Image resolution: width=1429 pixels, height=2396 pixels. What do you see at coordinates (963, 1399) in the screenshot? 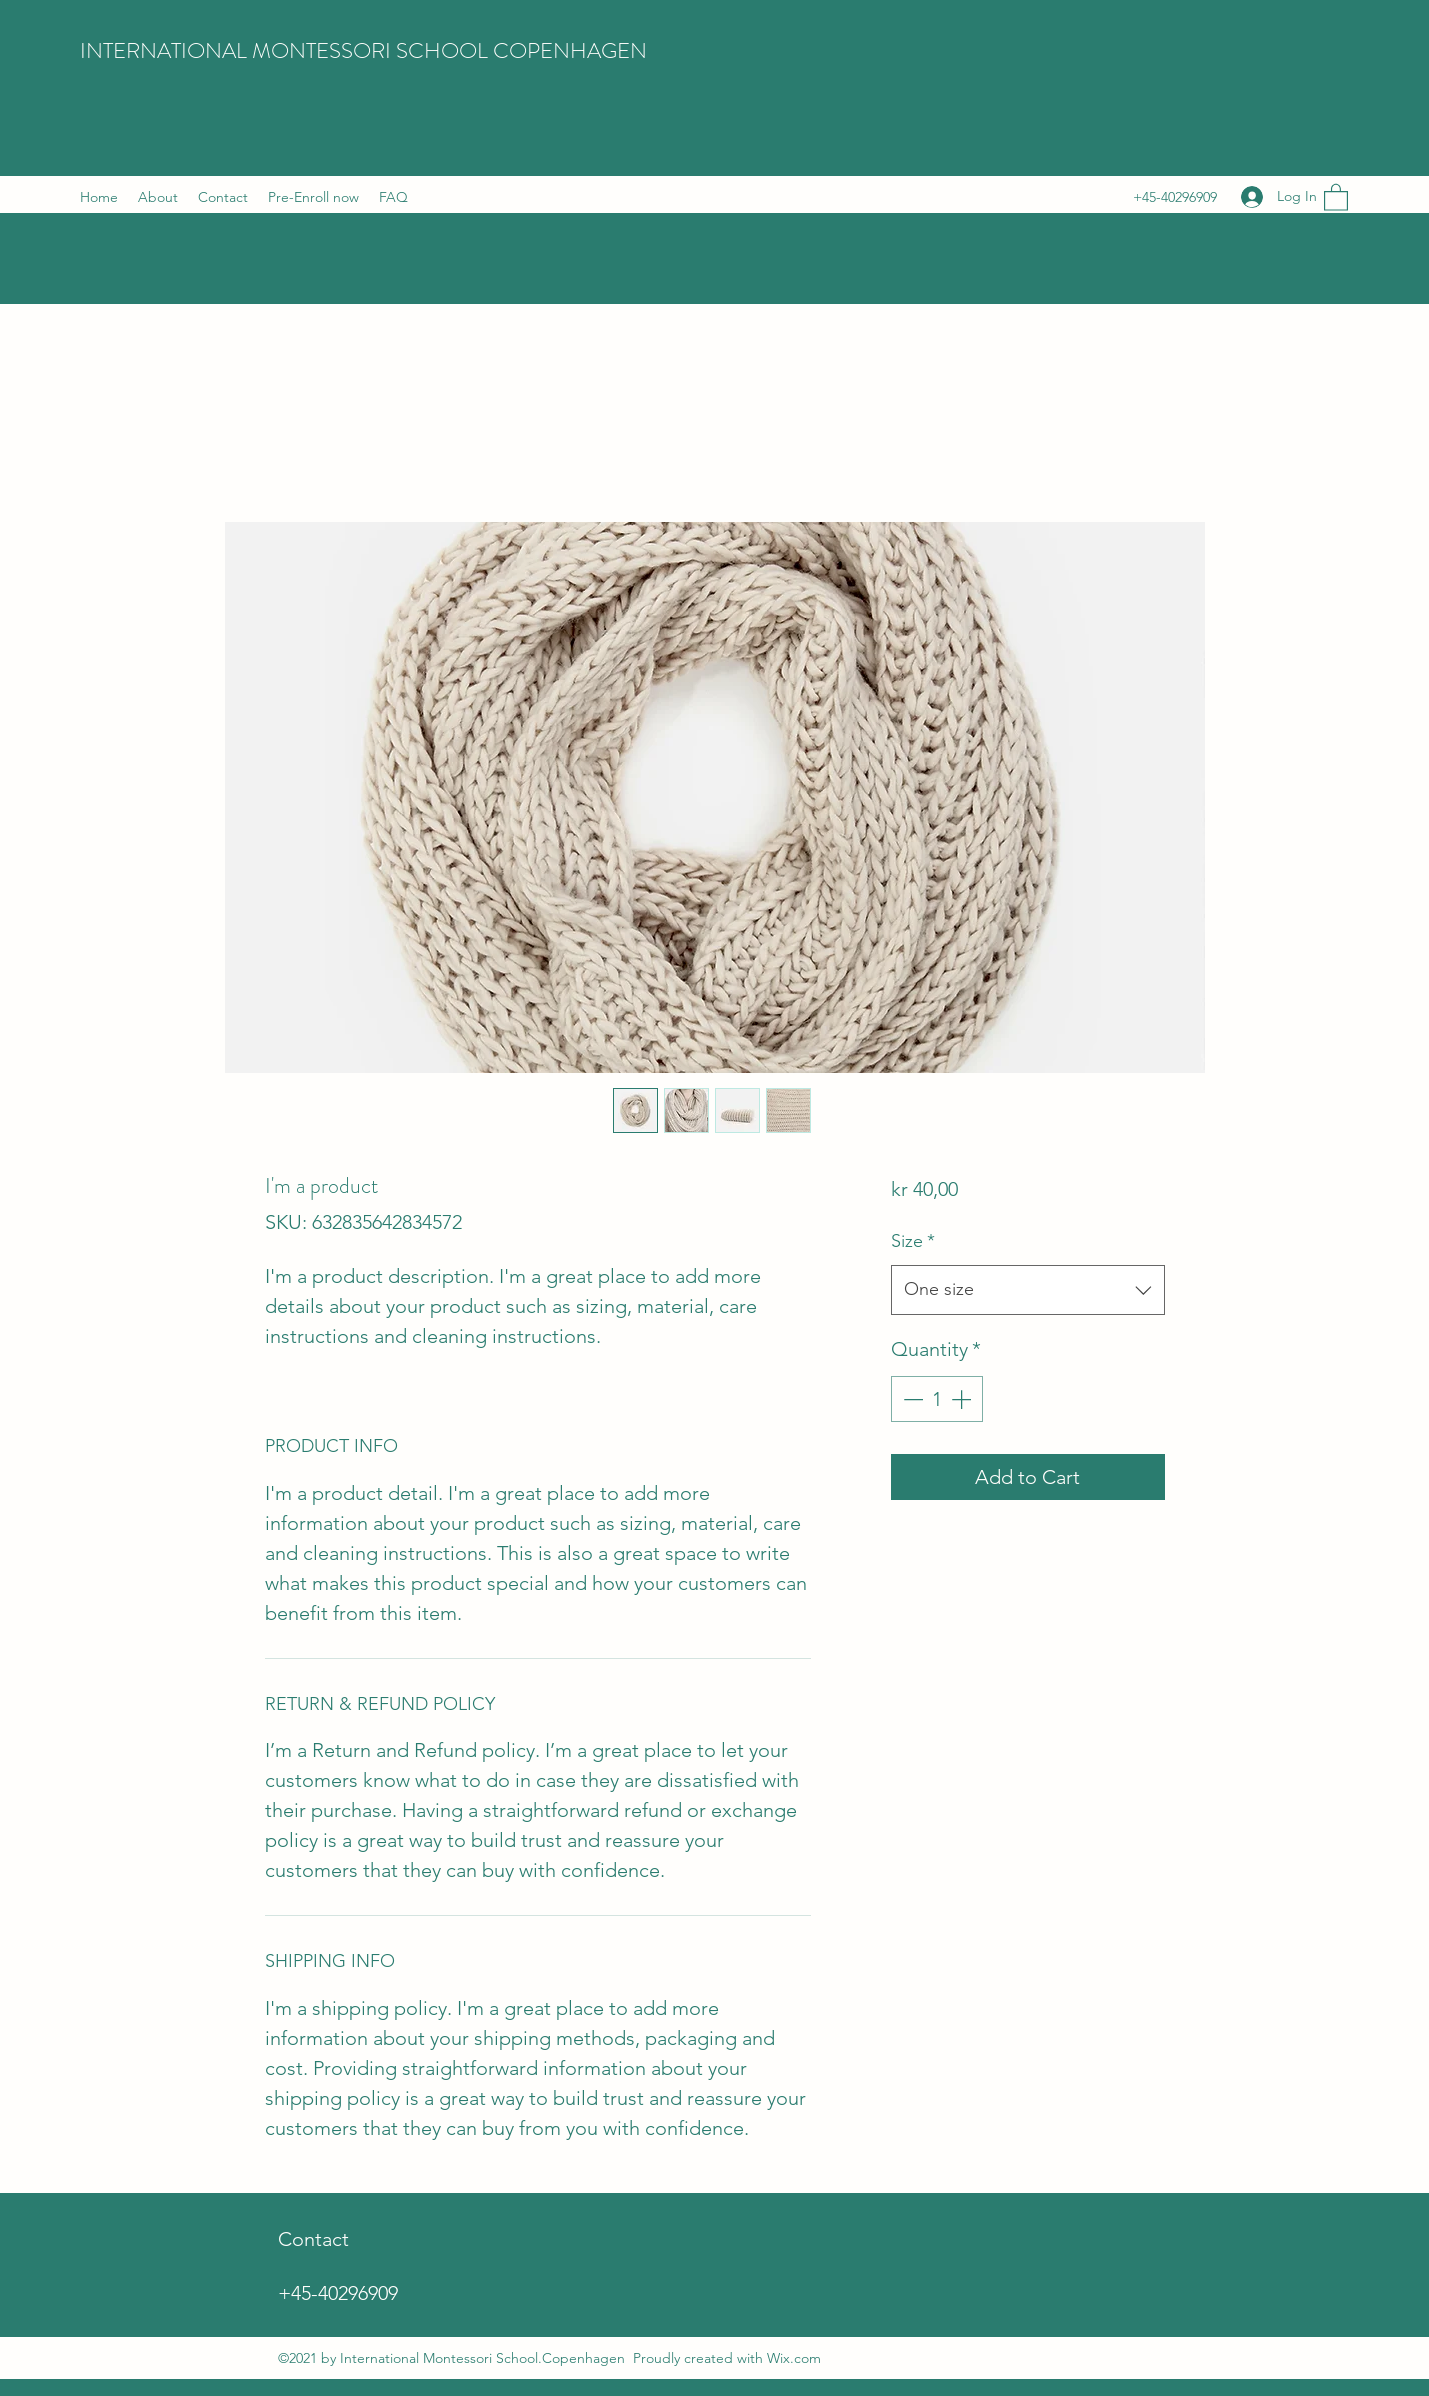
I see `[Increment]` at bounding box center [963, 1399].